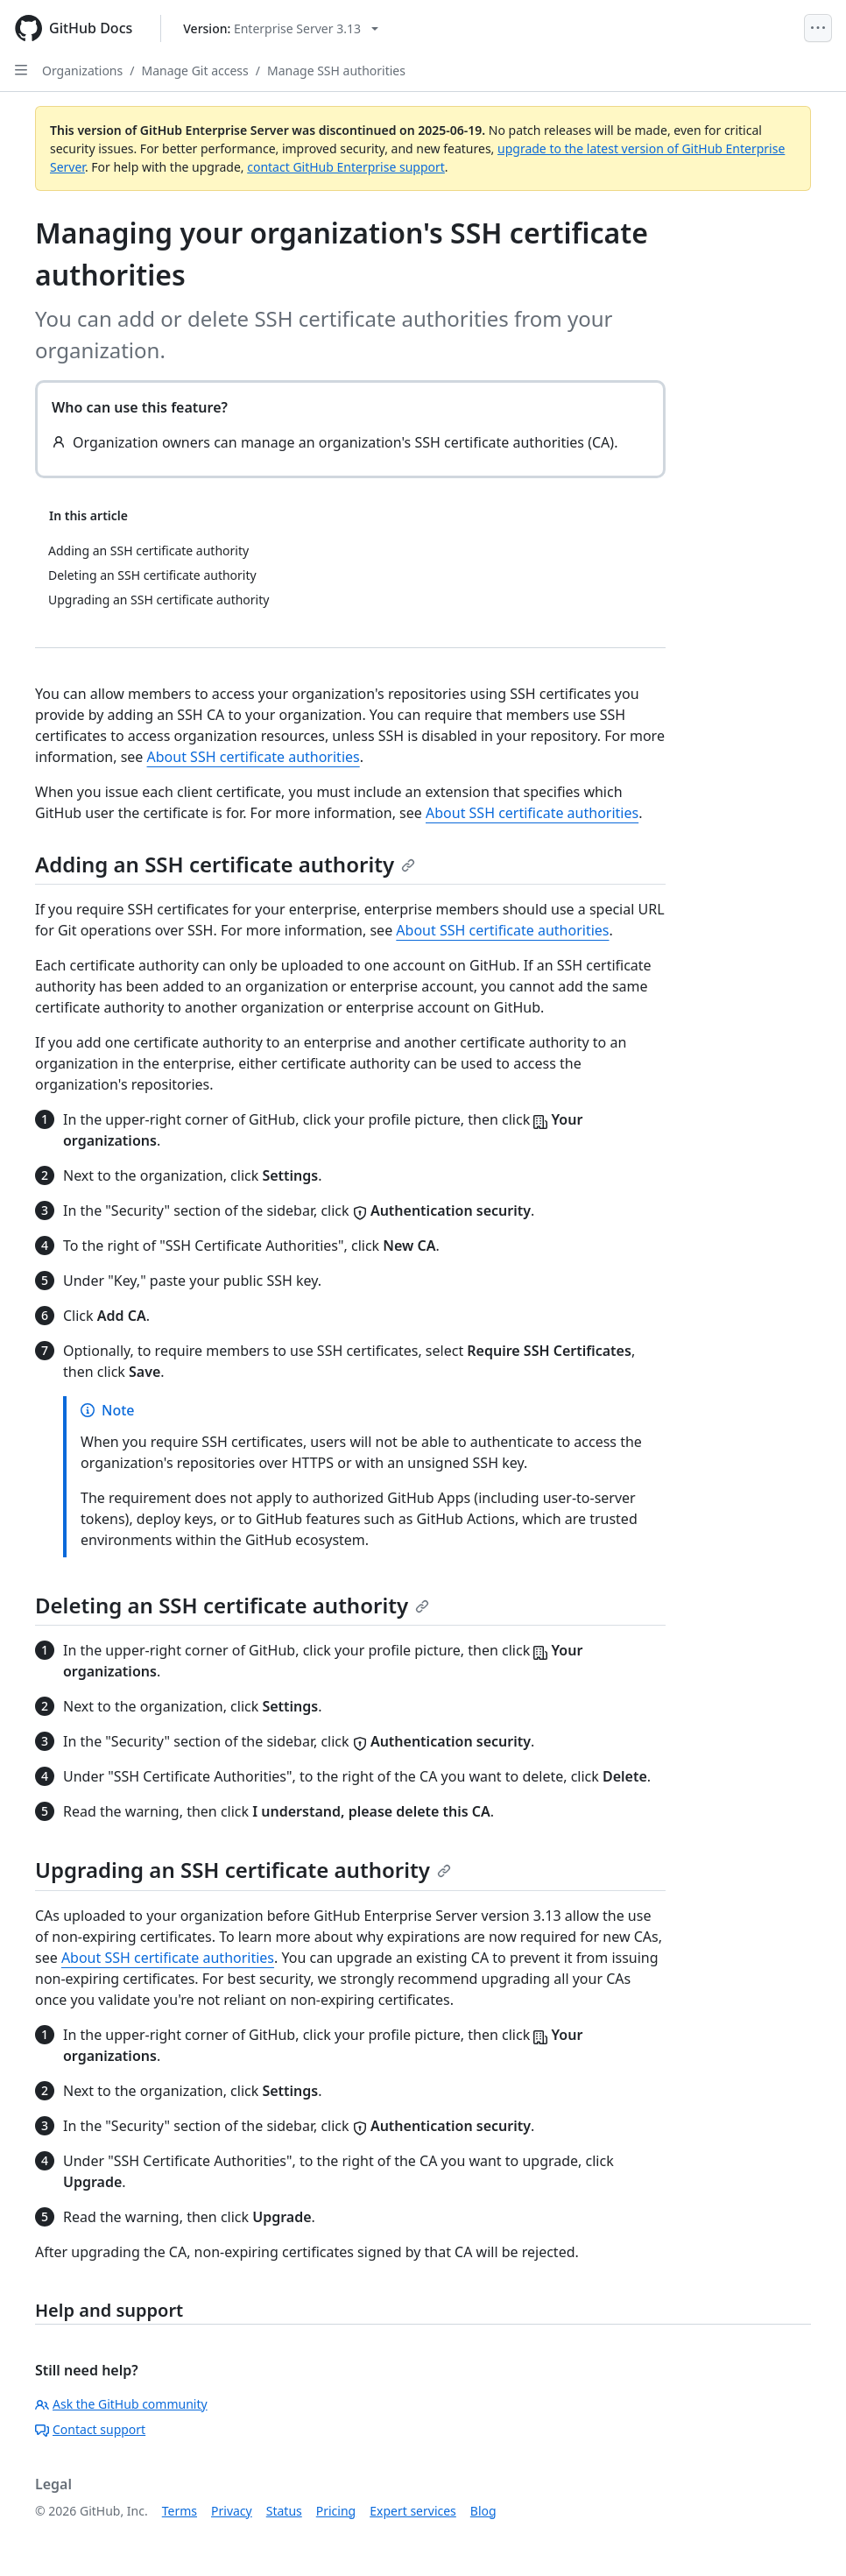 Image resolution: width=846 pixels, height=2576 pixels. Describe the element at coordinates (231, 2510) in the screenshot. I see `Privacy` at that location.